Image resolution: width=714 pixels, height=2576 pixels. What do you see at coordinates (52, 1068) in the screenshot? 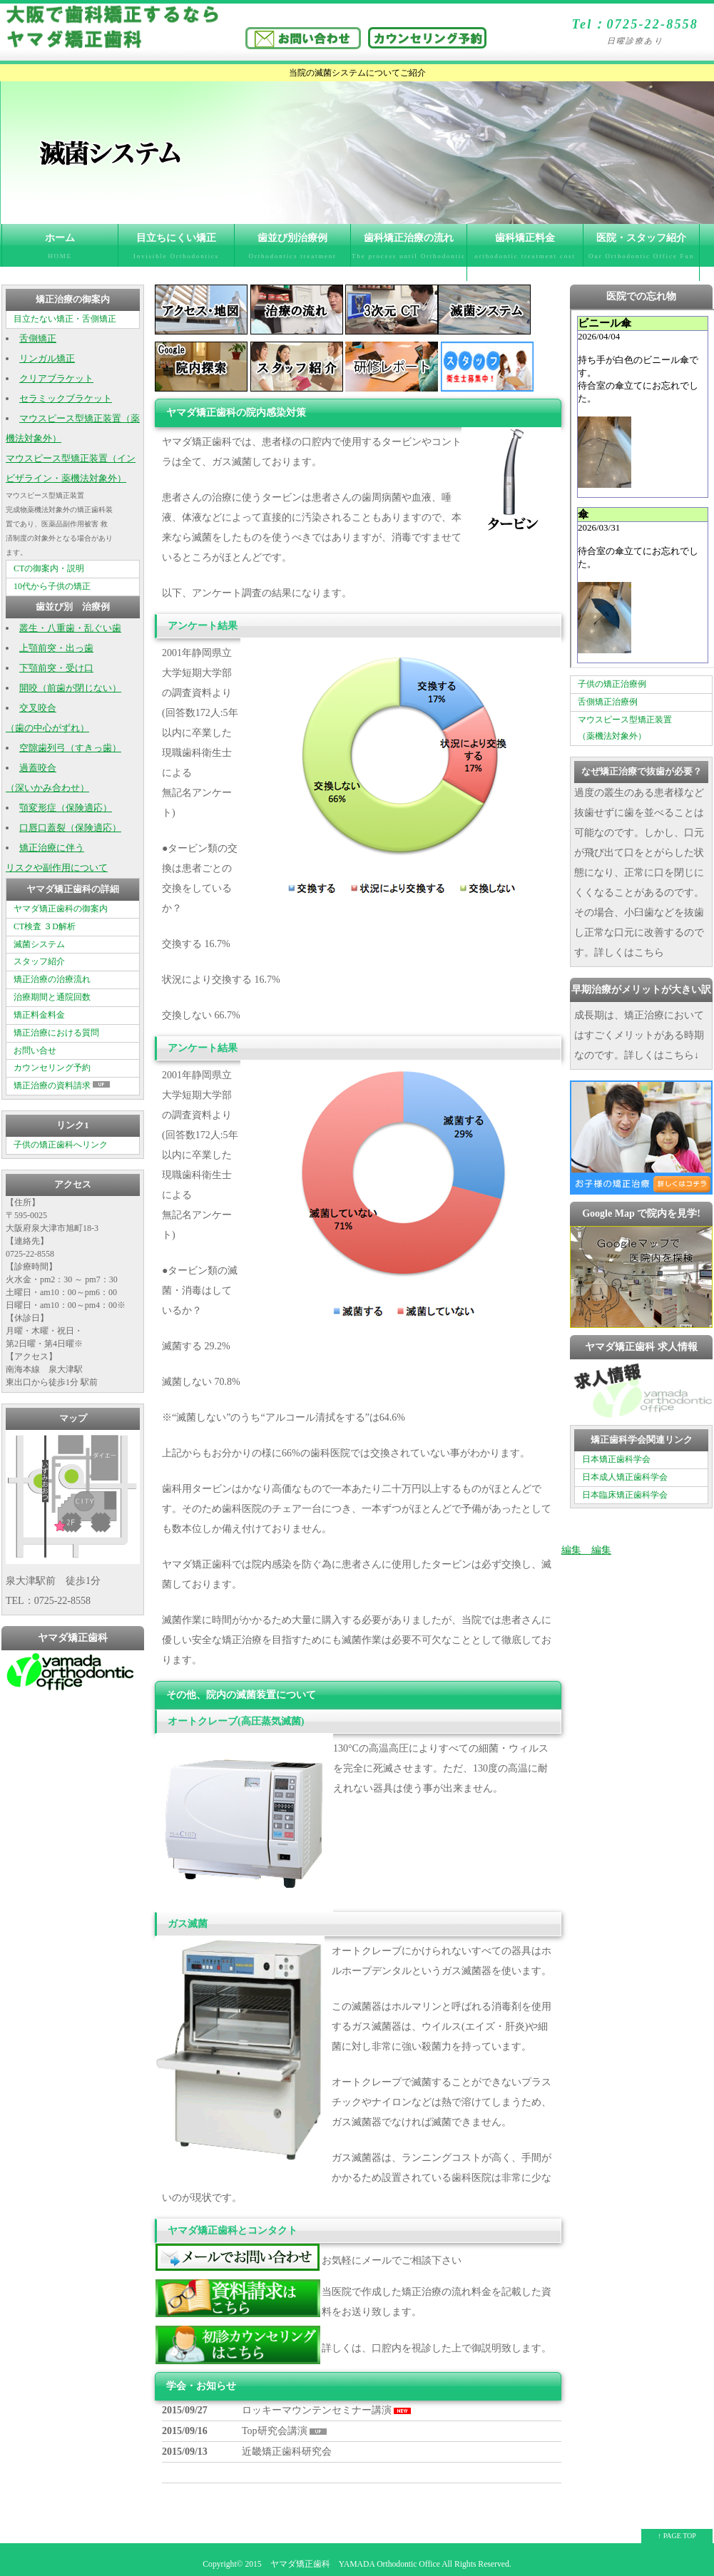
I see `カウンセリング予約` at bounding box center [52, 1068].